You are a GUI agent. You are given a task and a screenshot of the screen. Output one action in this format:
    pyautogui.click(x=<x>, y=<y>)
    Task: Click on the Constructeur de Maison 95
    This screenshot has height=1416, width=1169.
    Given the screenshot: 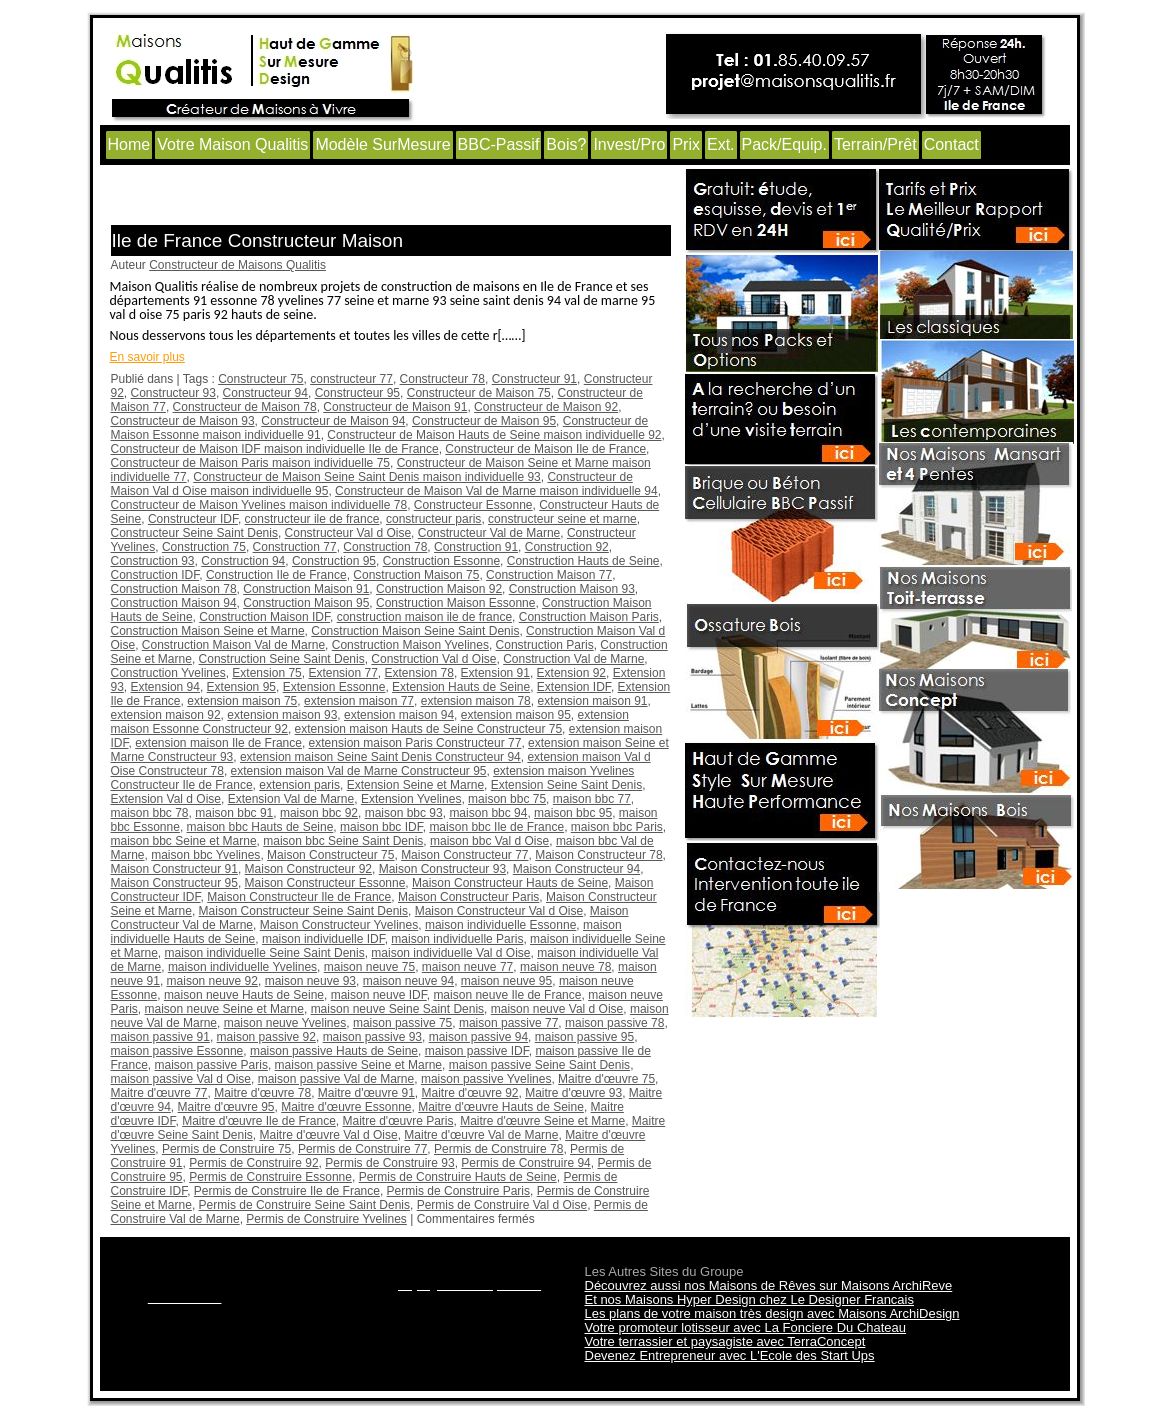 What is the action you would take?
    pyautogui.click(x=484, y=421)
    